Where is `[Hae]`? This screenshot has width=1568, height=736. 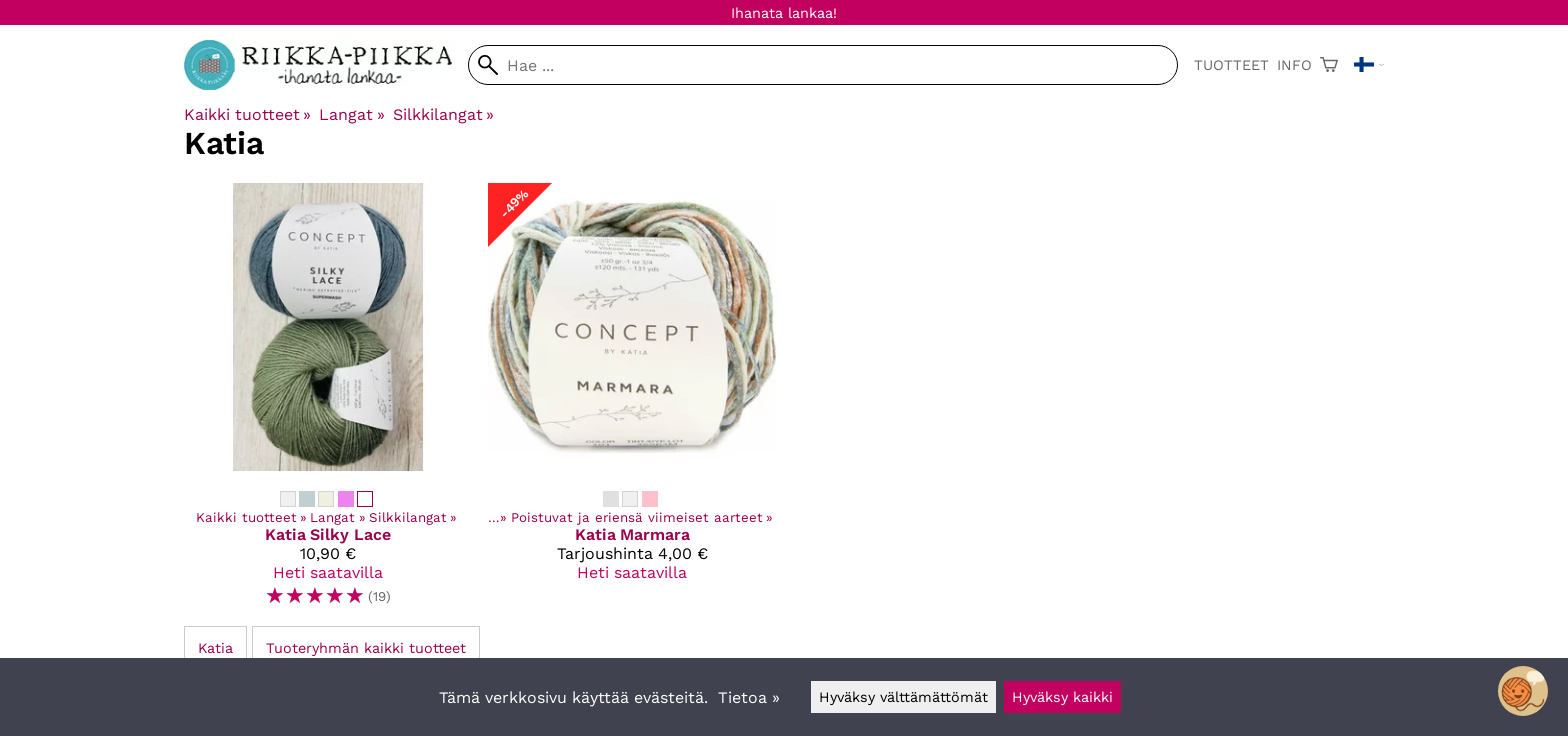 [Hae] is located at coordinates (823, 65).